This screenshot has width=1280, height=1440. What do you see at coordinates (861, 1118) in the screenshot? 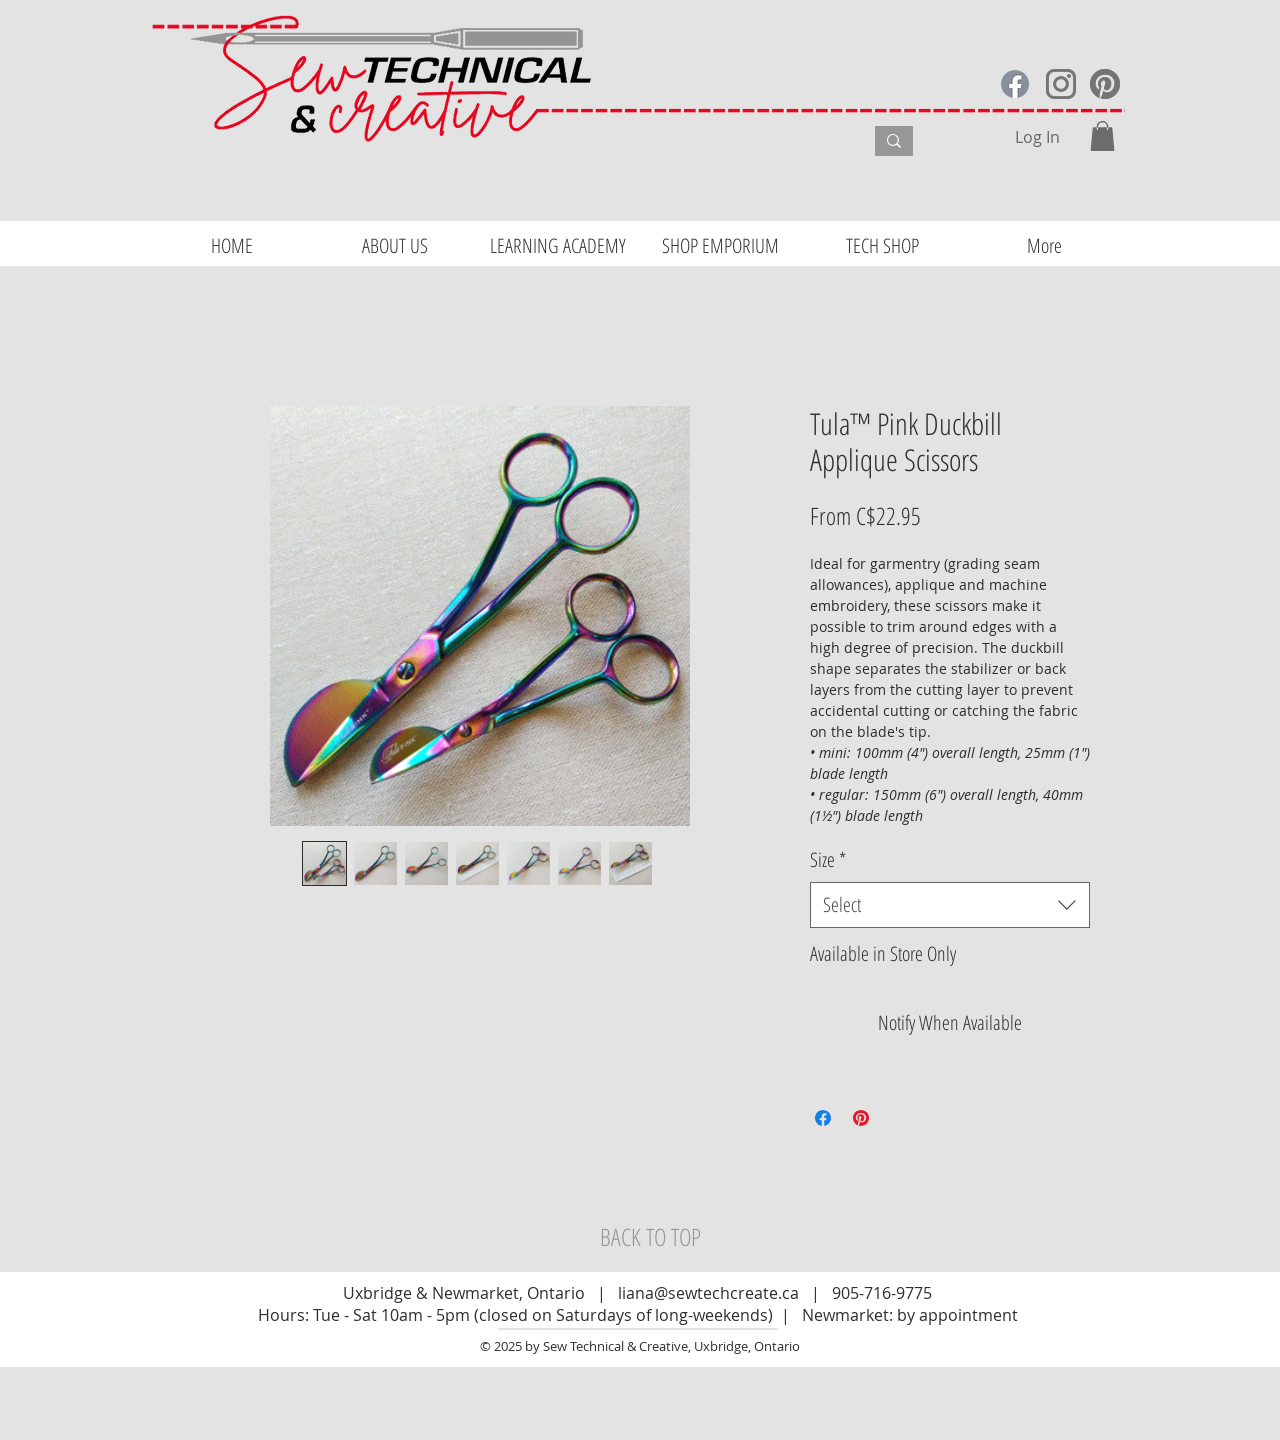
I see `[Pin on Pinterest]` at bounding box center [861, 1118].